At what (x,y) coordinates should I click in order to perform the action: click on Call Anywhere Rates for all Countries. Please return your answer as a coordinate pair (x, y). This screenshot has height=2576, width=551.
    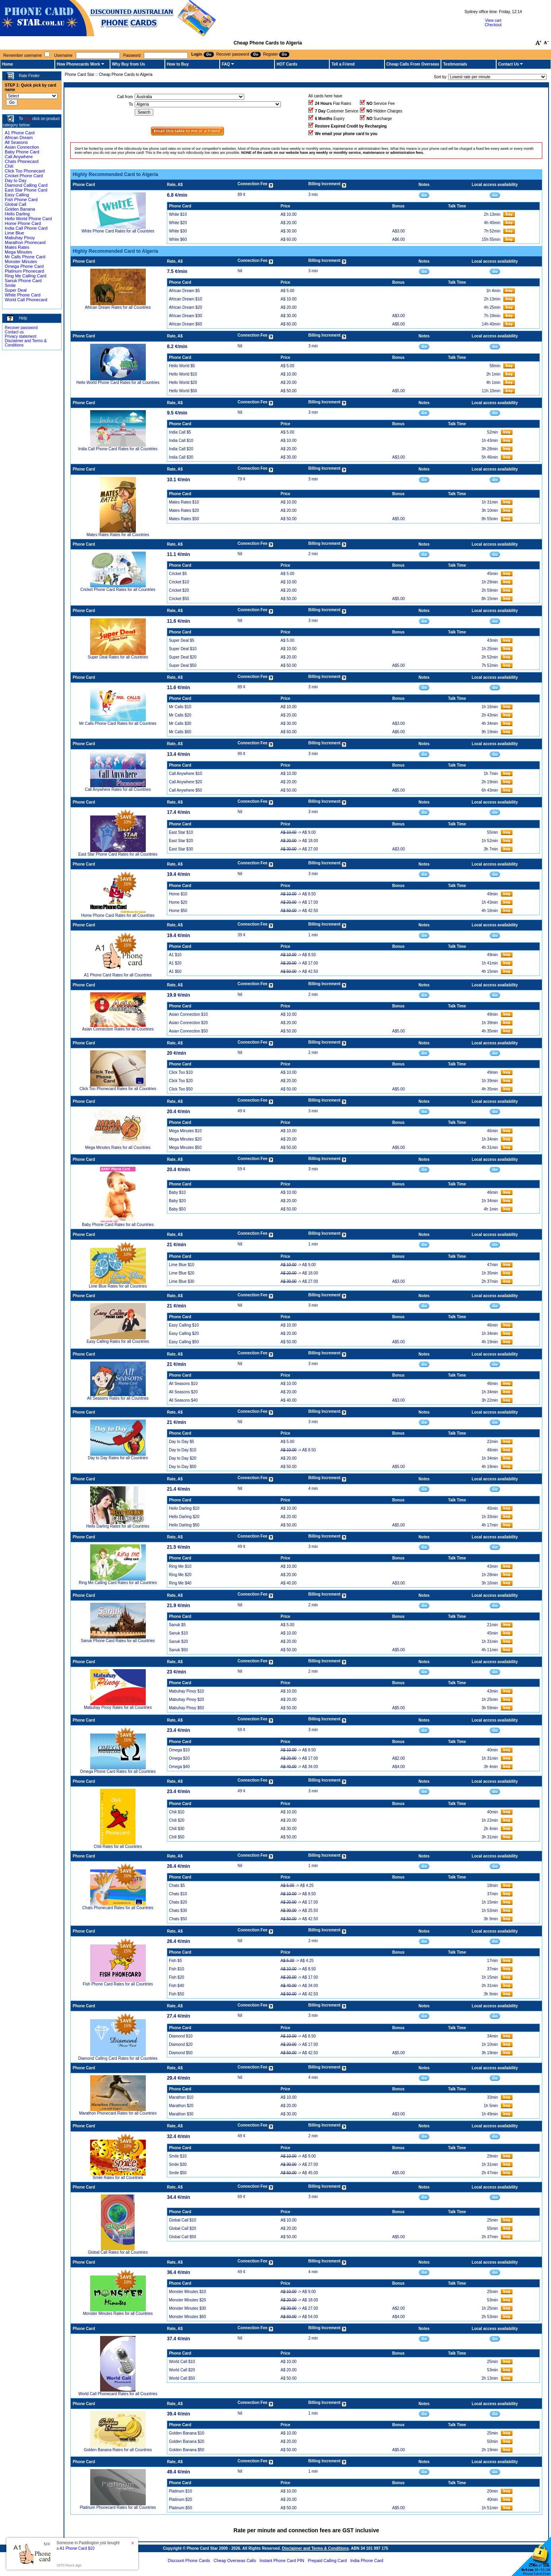
    Looking at the image, I should click on (118, 789).